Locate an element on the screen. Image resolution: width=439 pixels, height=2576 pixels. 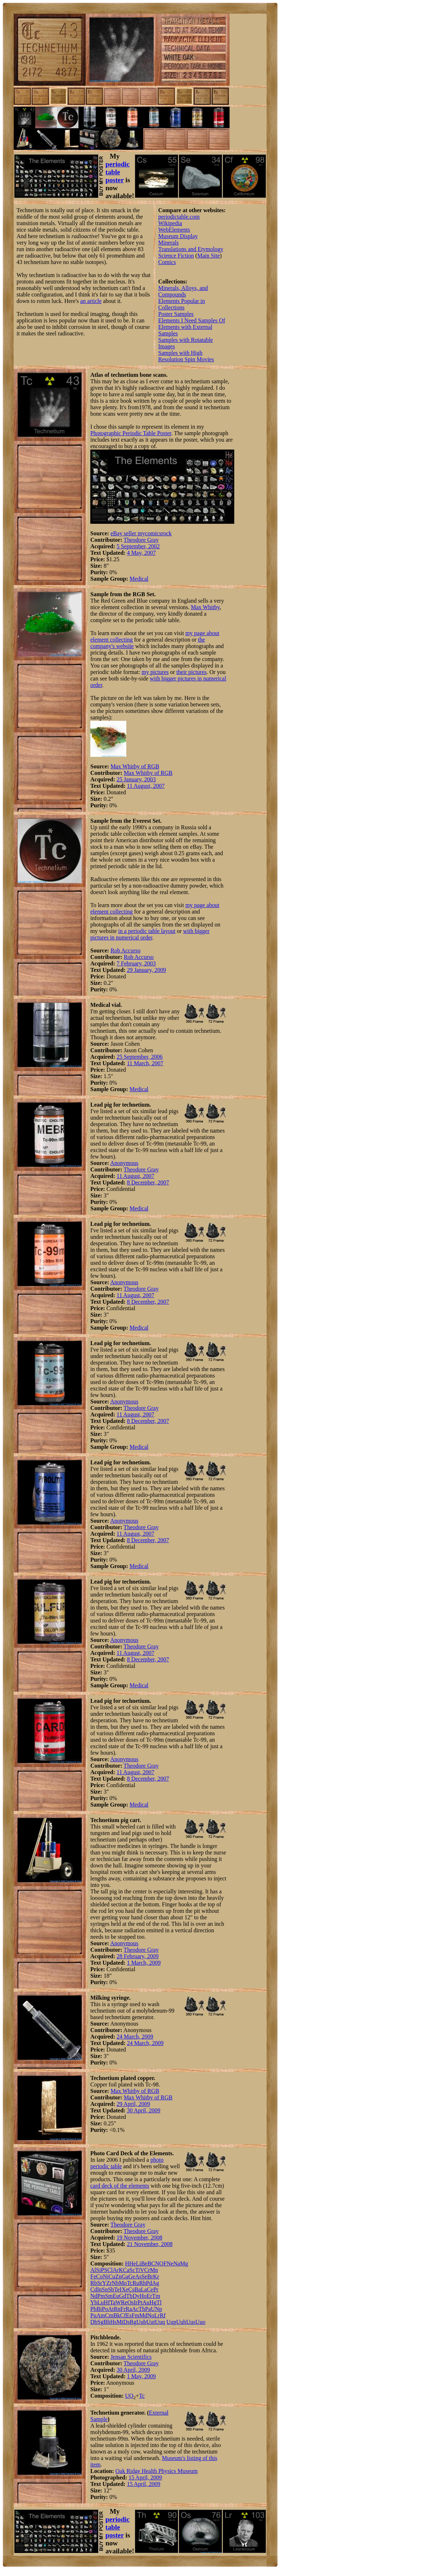
Ga is located at coordinates (125, 2276).